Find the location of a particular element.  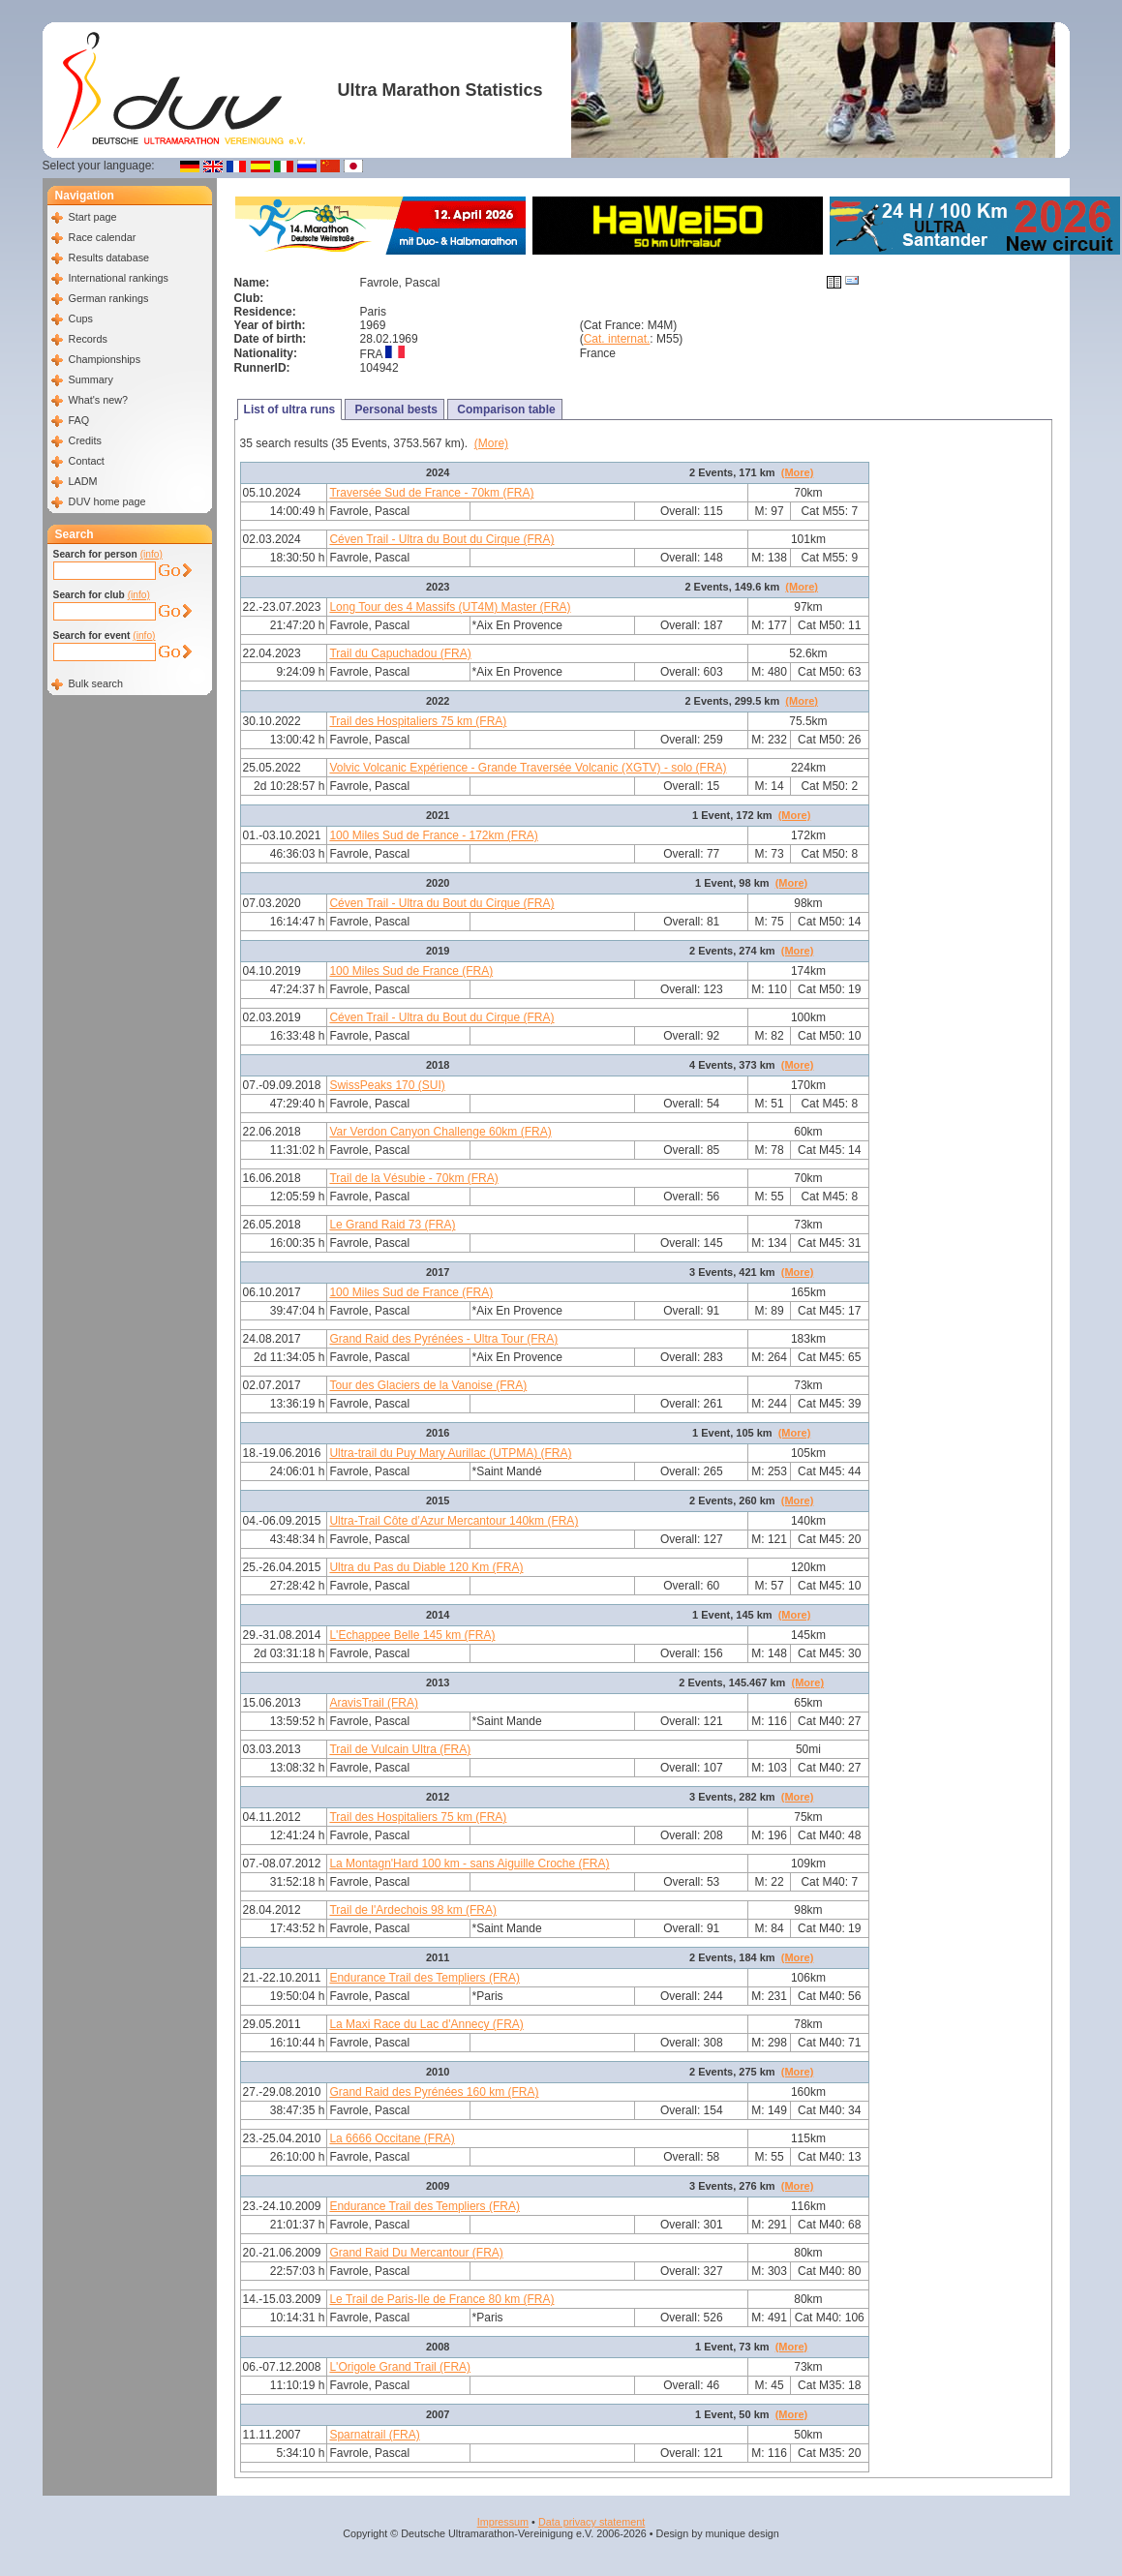

Ultra du Pas du Diable 120 Km (FRA) is located at coordinates (426, 1567).